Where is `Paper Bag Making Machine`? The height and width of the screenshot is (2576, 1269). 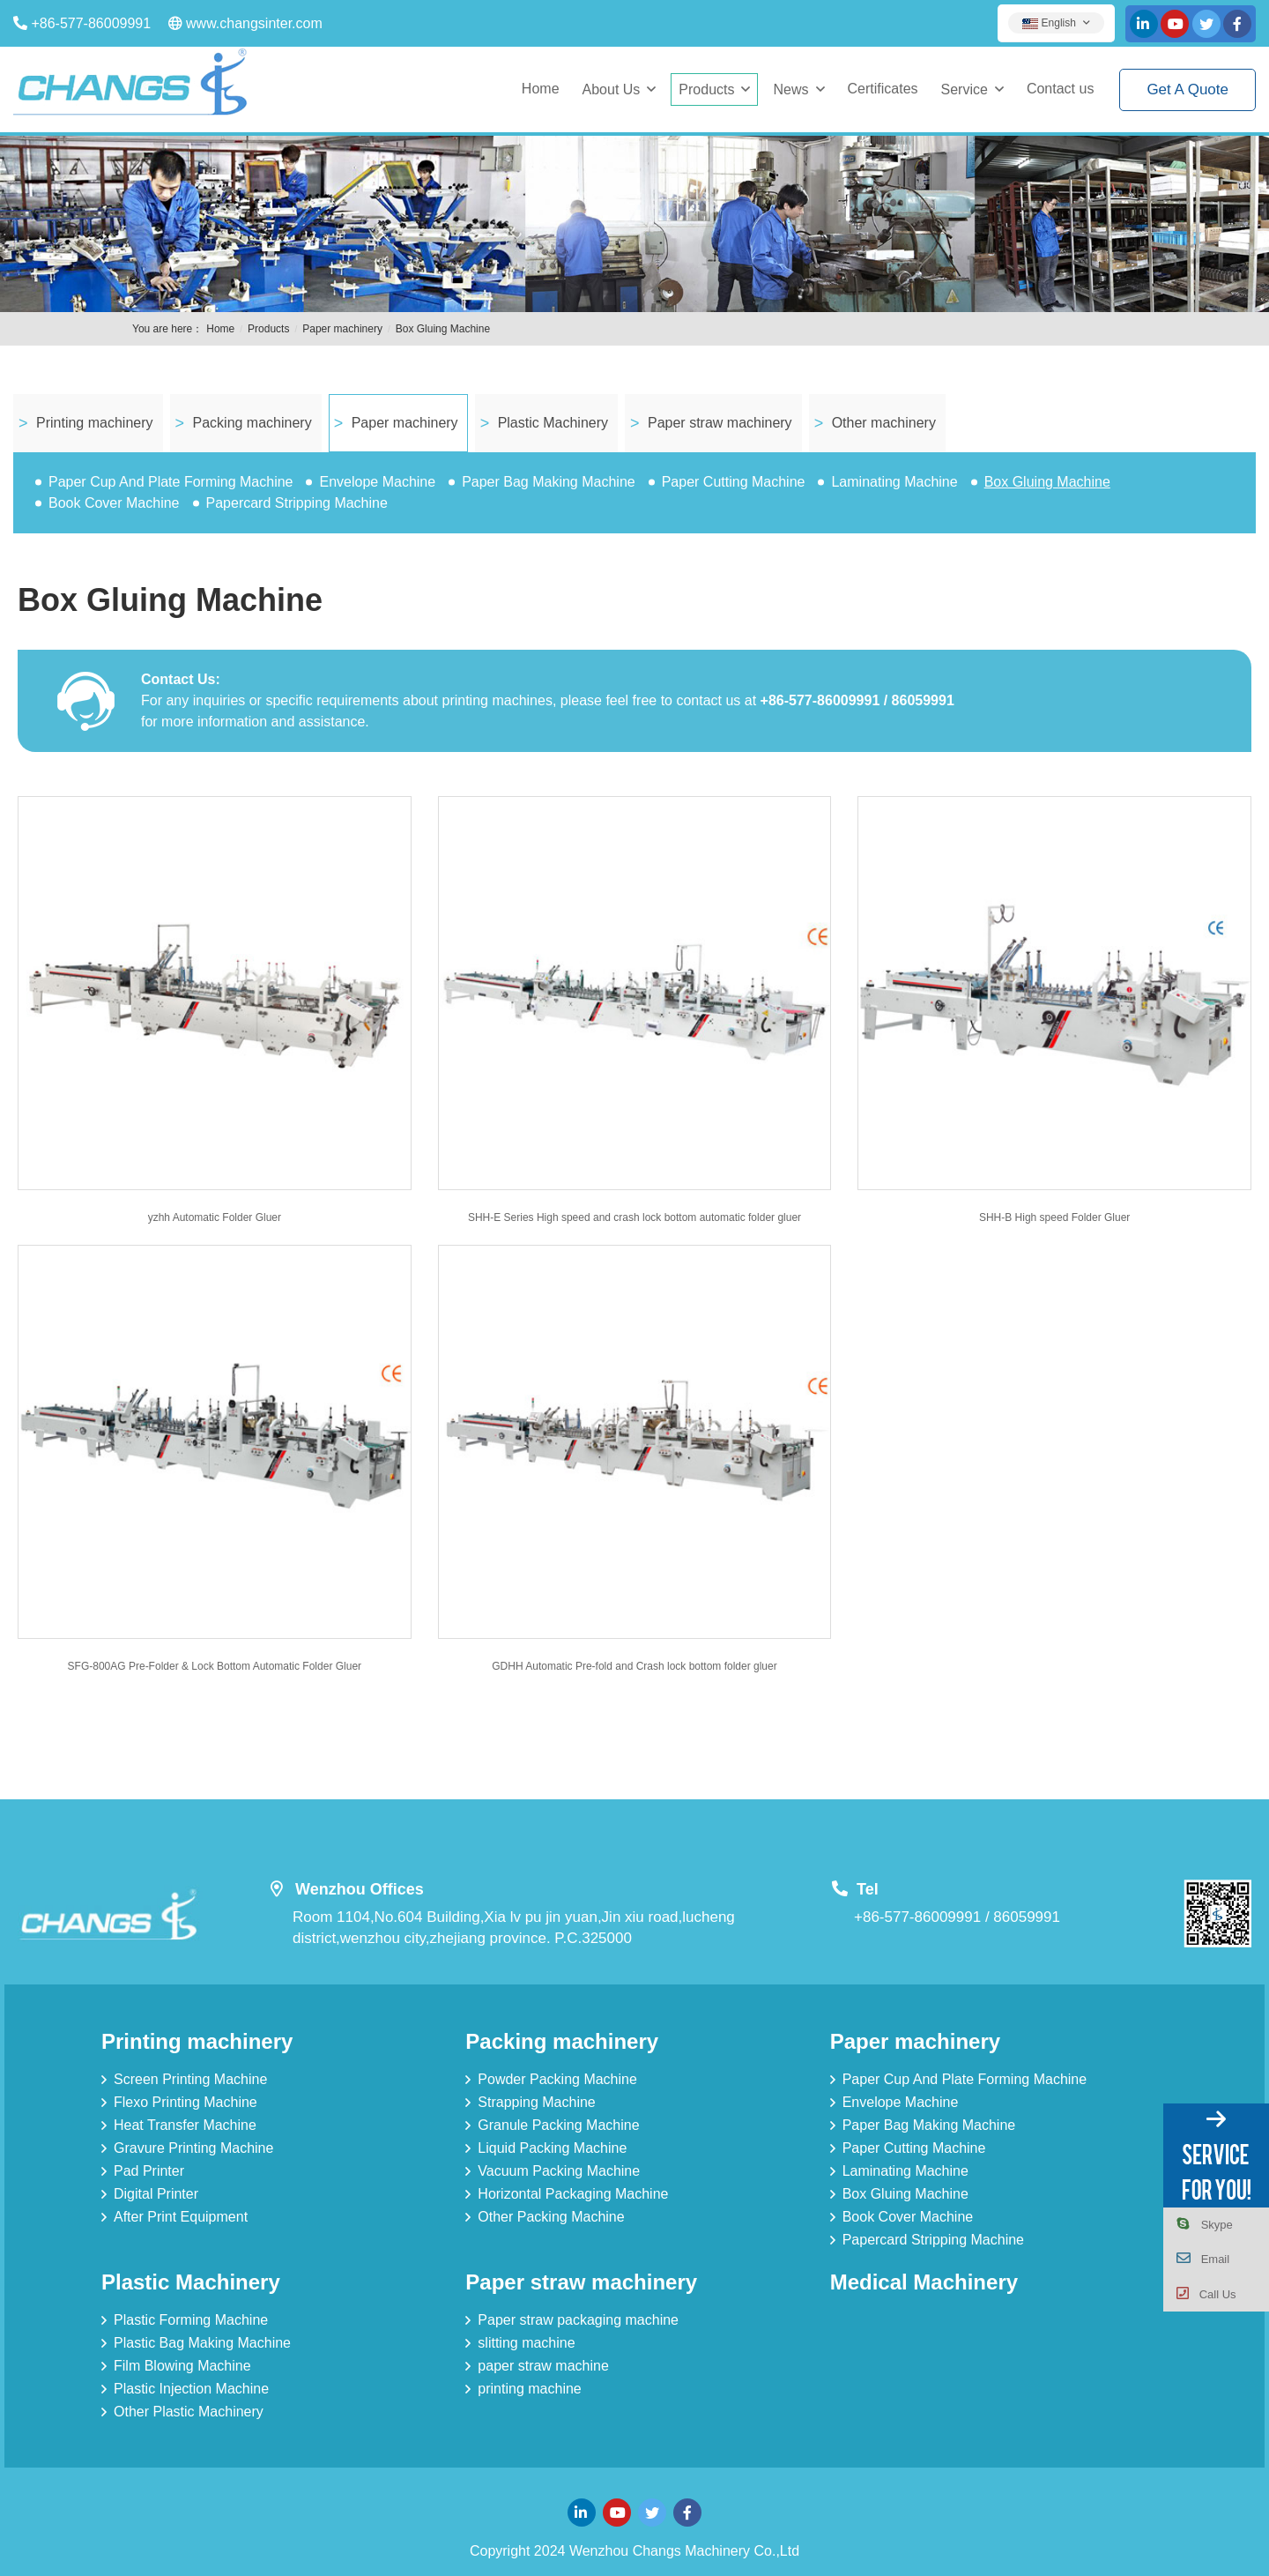
Paper Bag Making Machine is located at coordinates (548, 481).